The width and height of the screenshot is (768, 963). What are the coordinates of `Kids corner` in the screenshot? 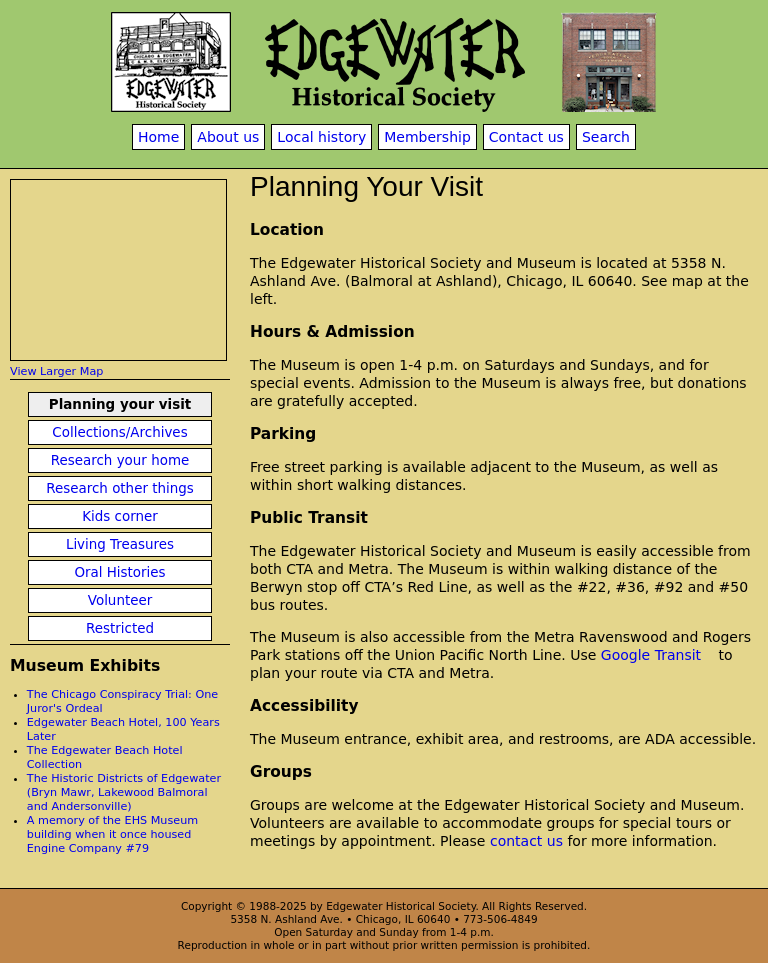 It's located at (120, 516).